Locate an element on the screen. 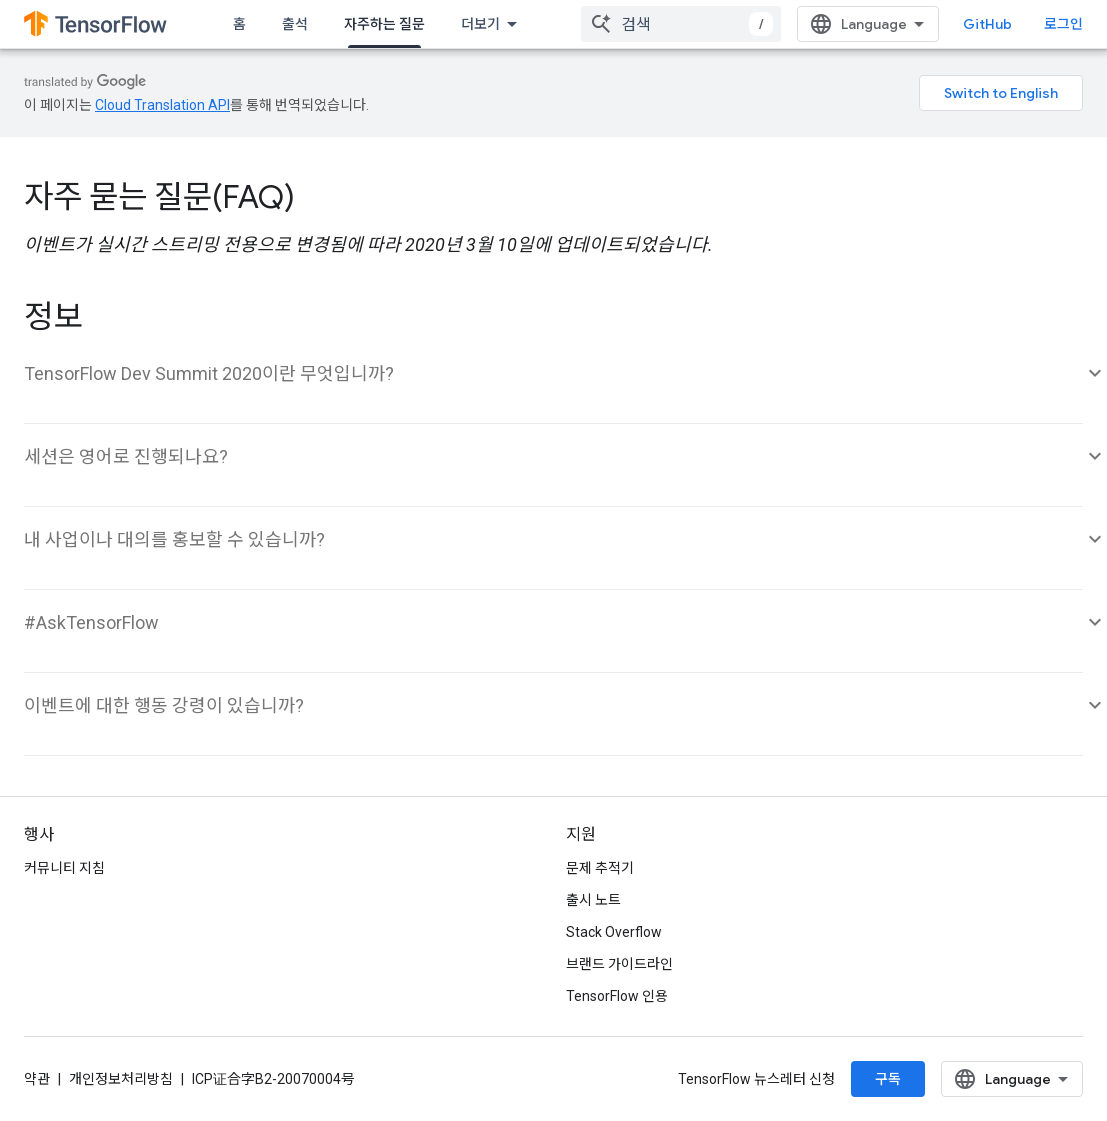 This screenshot has width=1107, height=1121. 자주하는 질문 [자주하는 질문, selected] is located at coordinates (384, 24).